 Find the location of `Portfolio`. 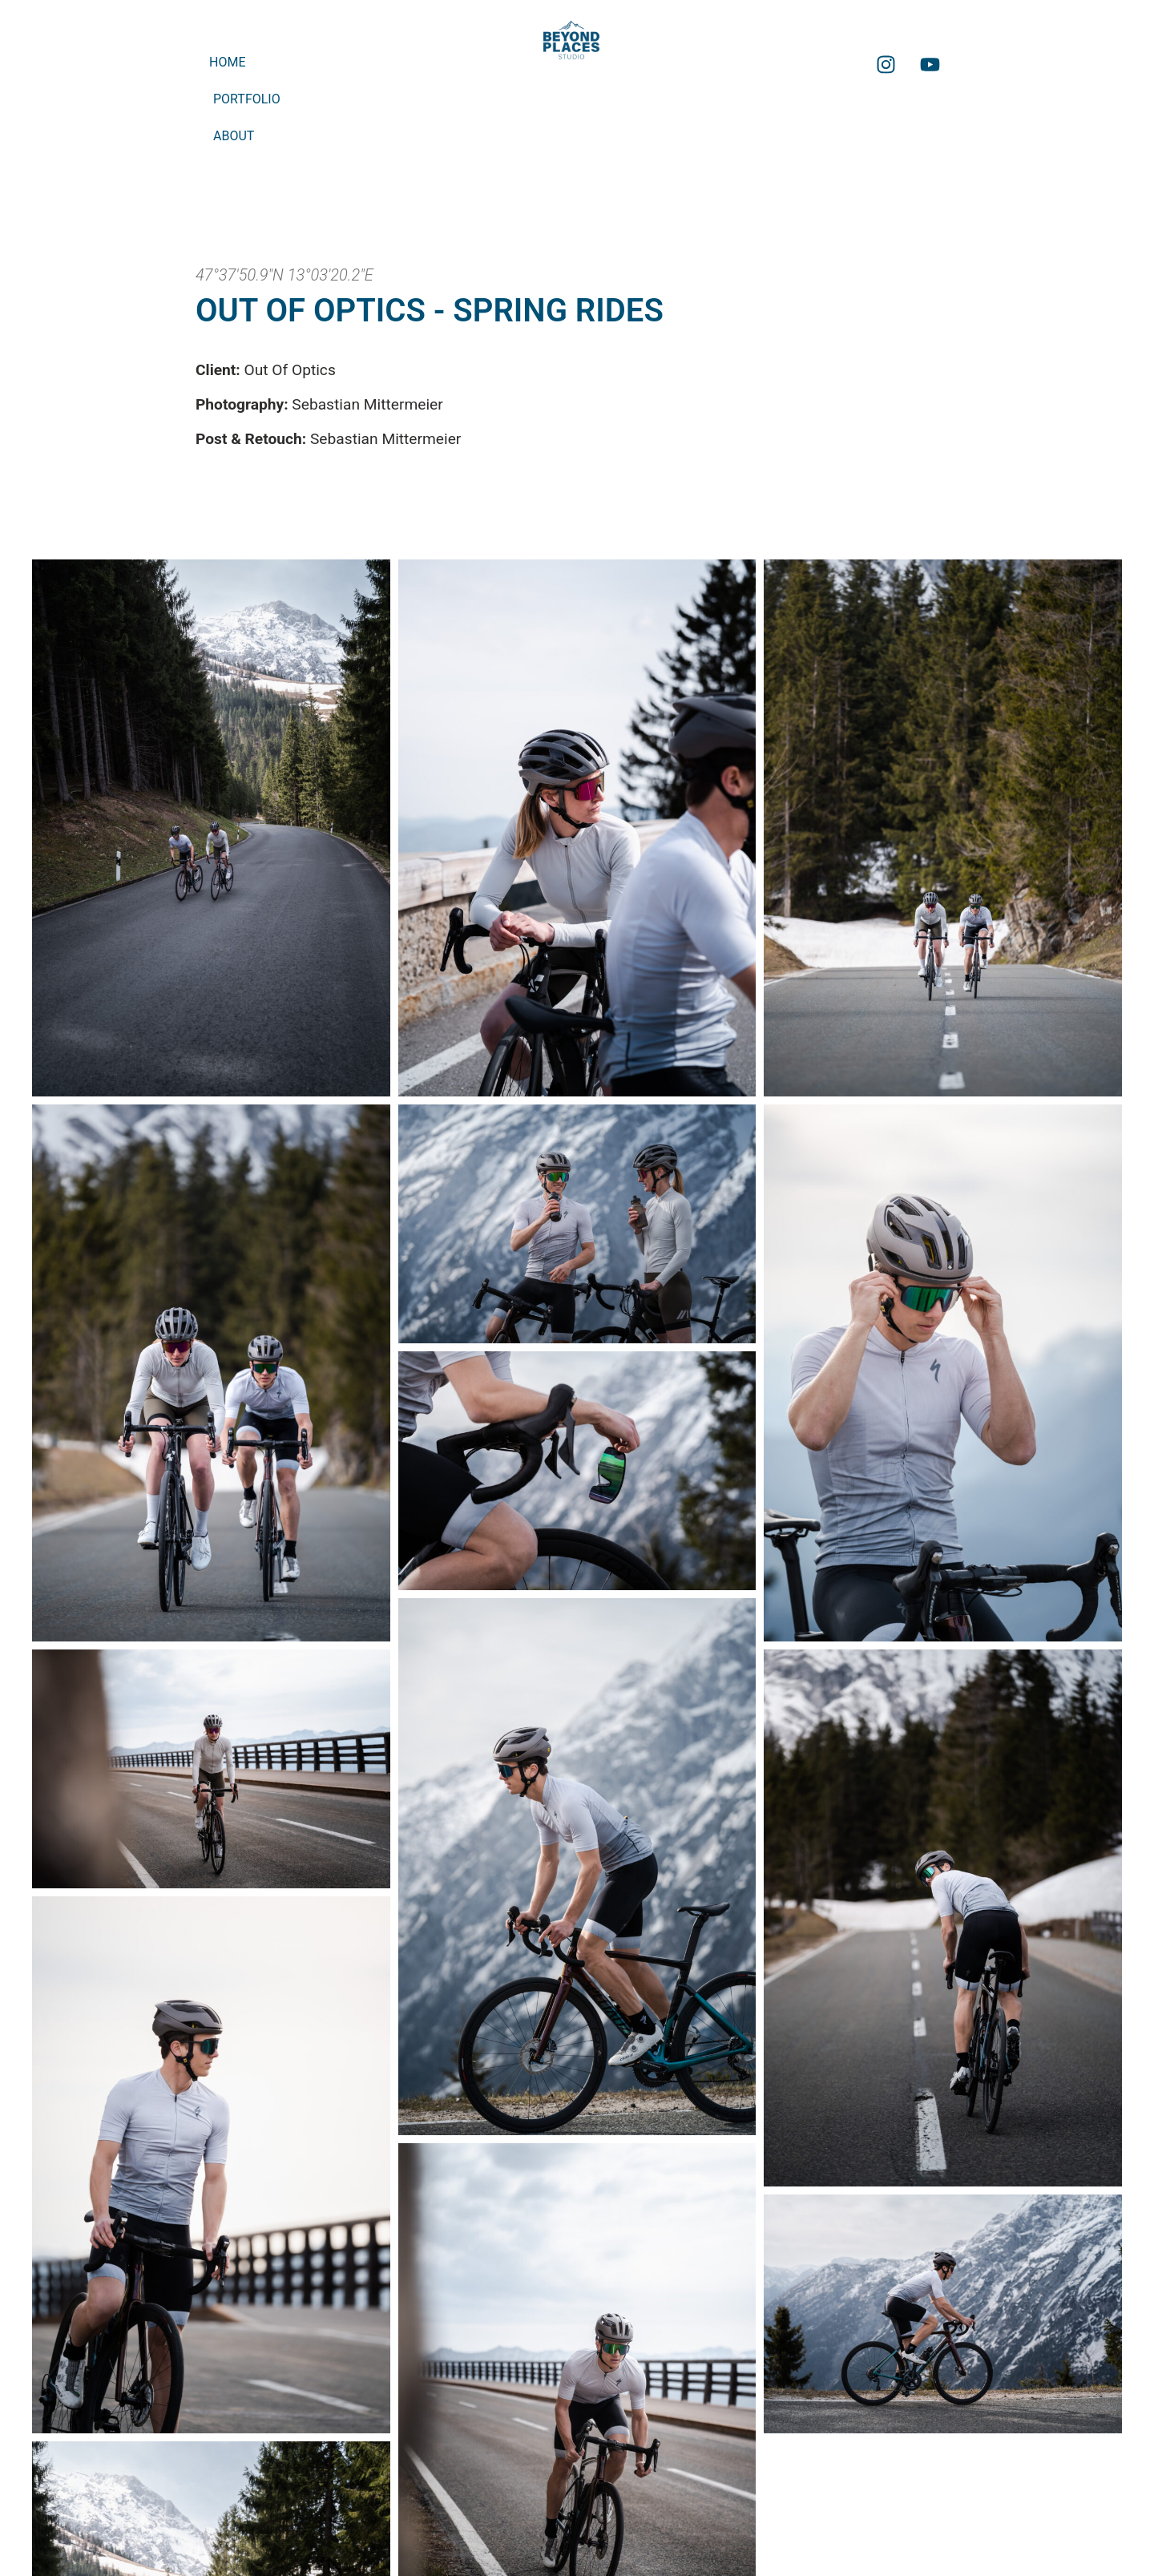

Portfolio is located at coordinates (246, 99).